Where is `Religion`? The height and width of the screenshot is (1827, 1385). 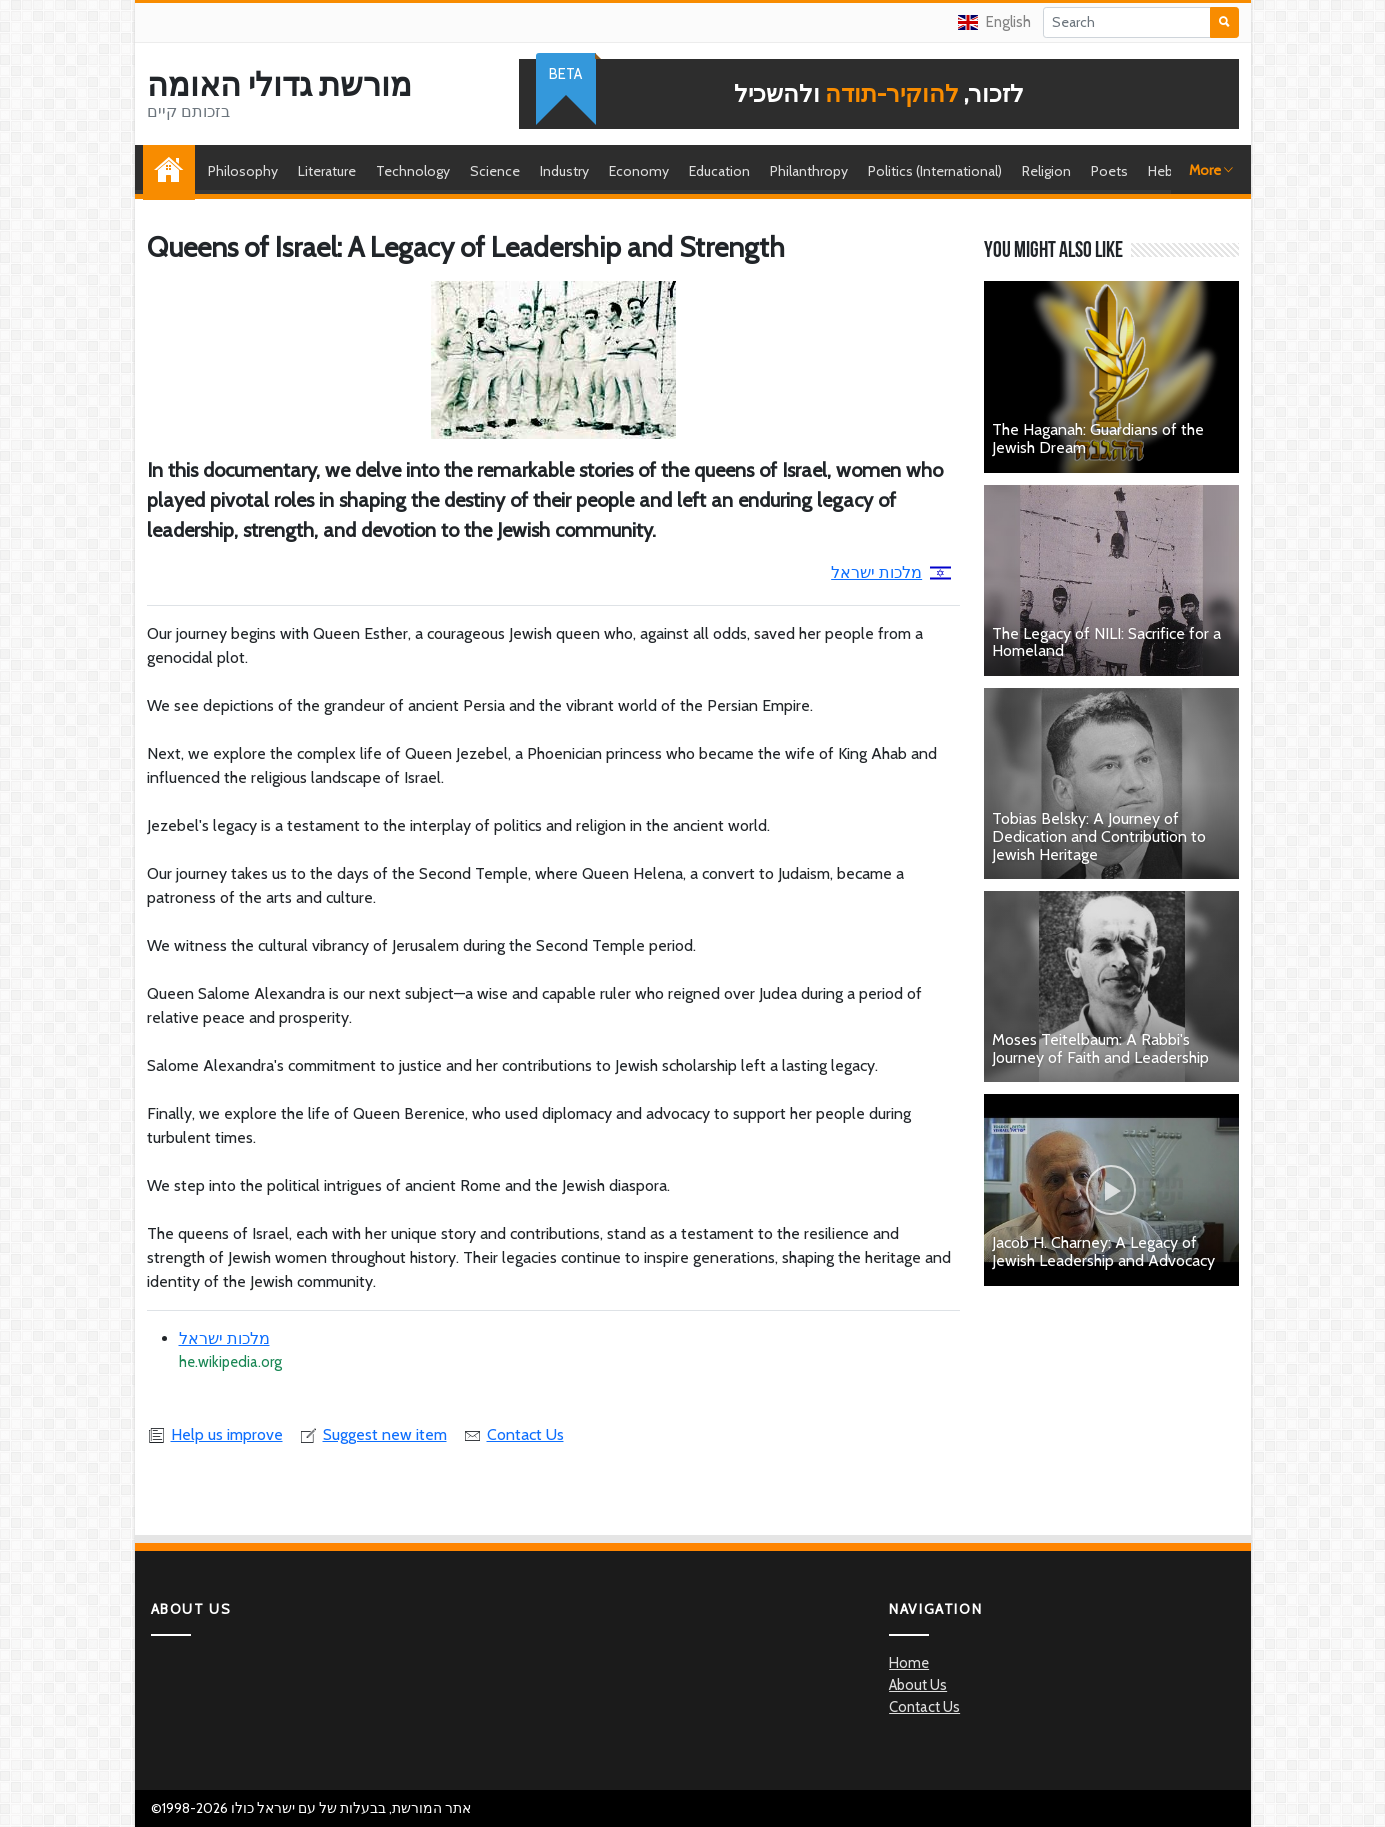
Religion is located at coordinates (1046, 171).